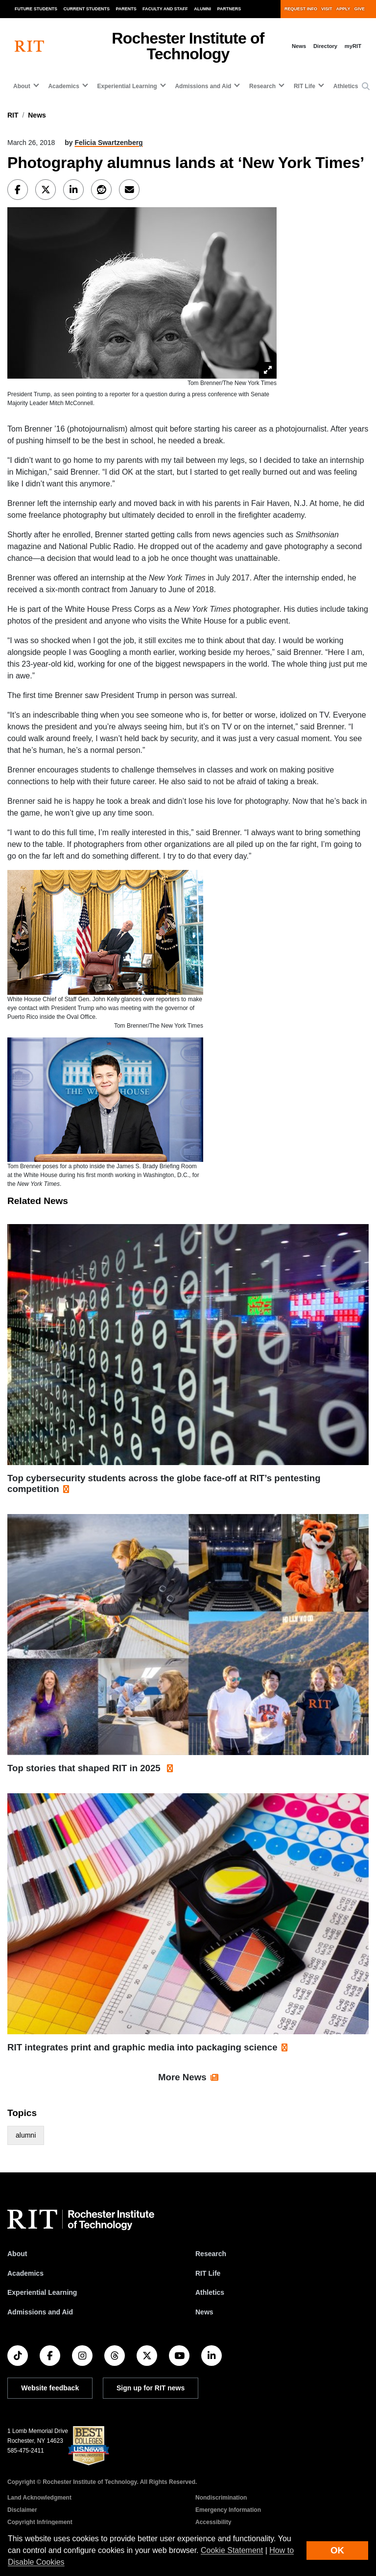 Image resolution: width=376 pixels, height=2576 pixels. I want to click on Experiential Learning [RIT Experiential Learning], so click(42, 2292).